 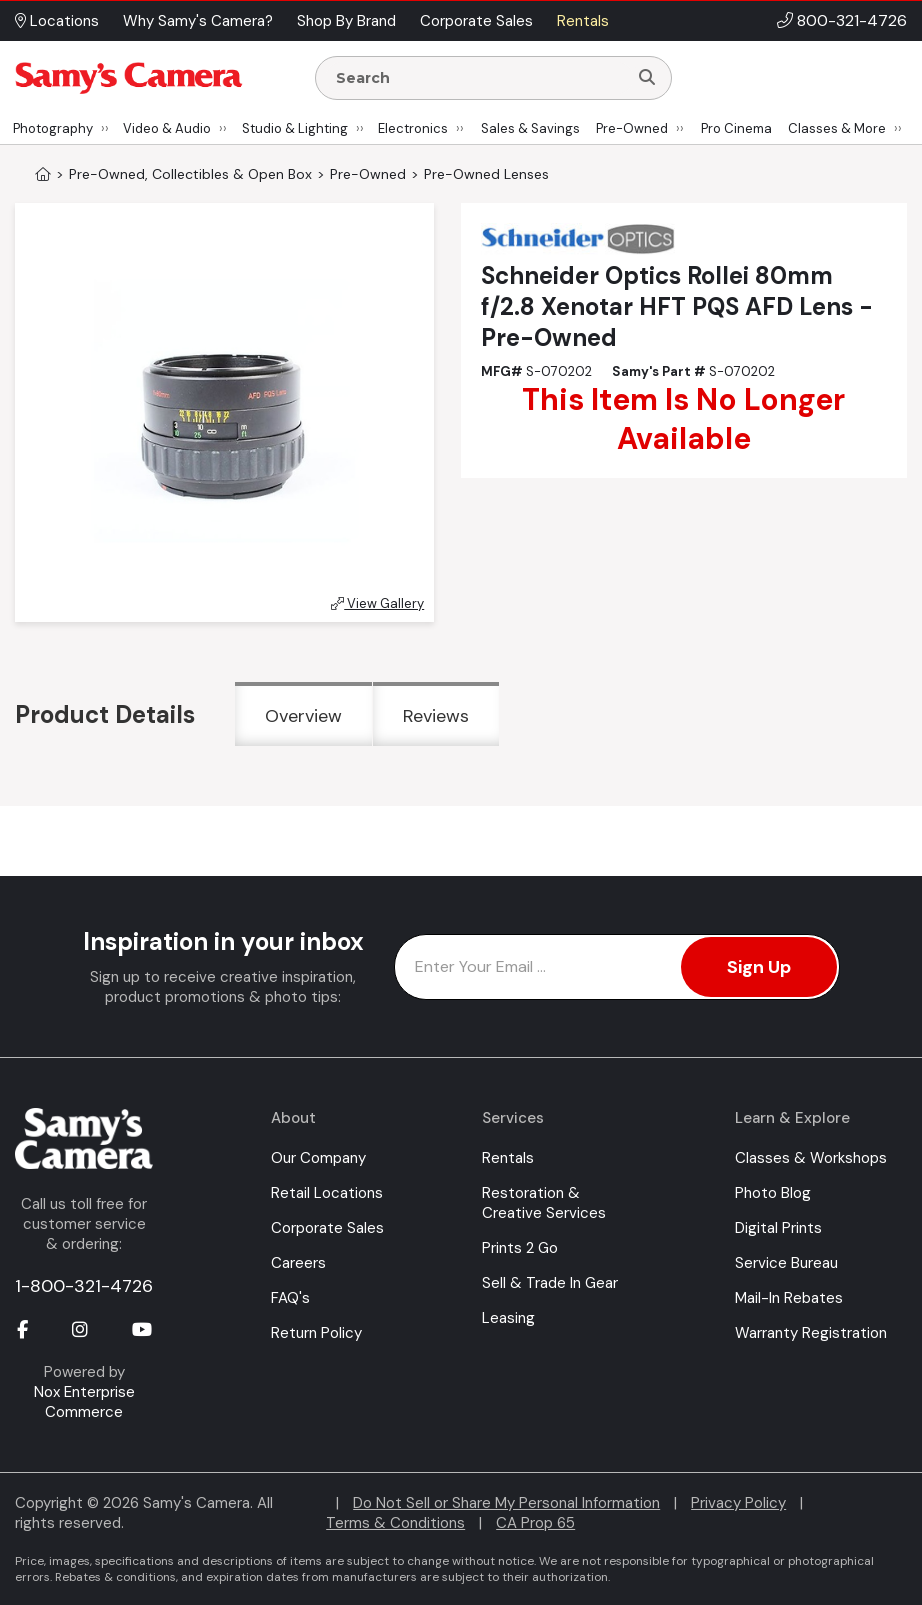 What do you see at coordinates (508, 1318) in the screenshot?
I see `Leasing` at bounding box center [508, 1318].